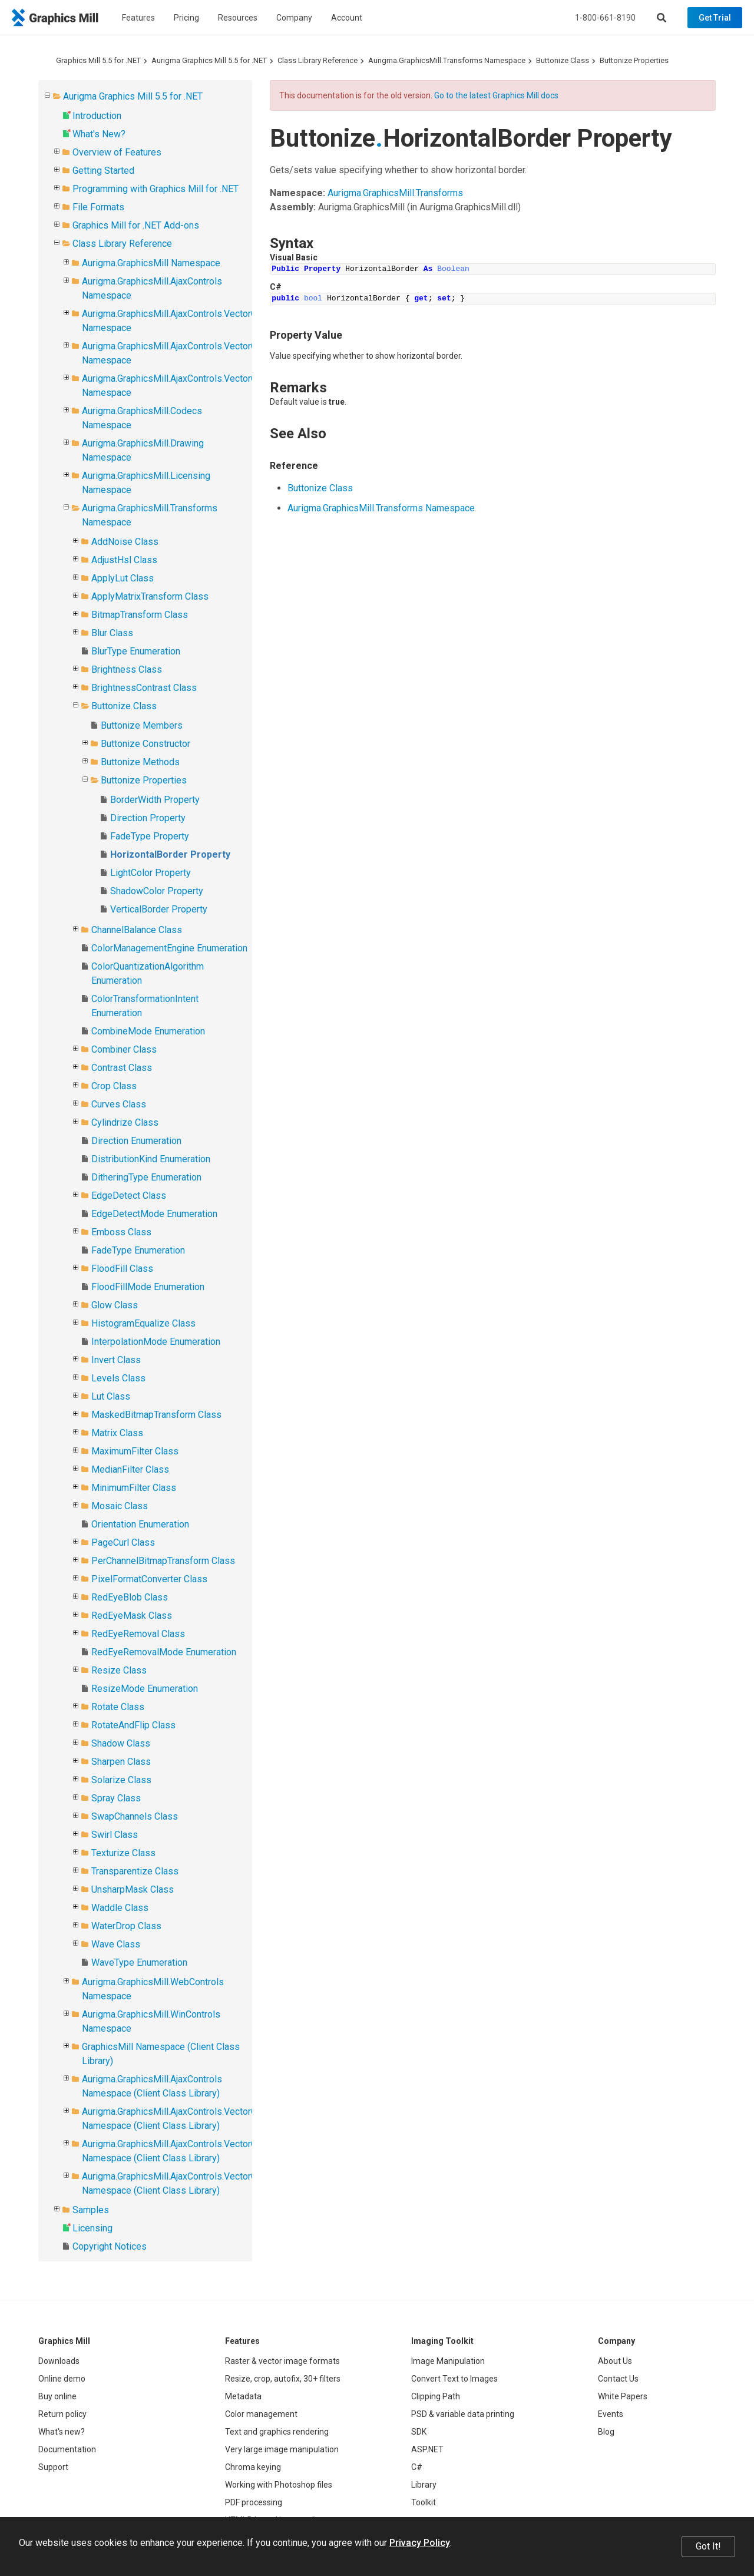 This screenshot has width=754, height=2576. I want to click on Solarize Class, so click(121, 1779).